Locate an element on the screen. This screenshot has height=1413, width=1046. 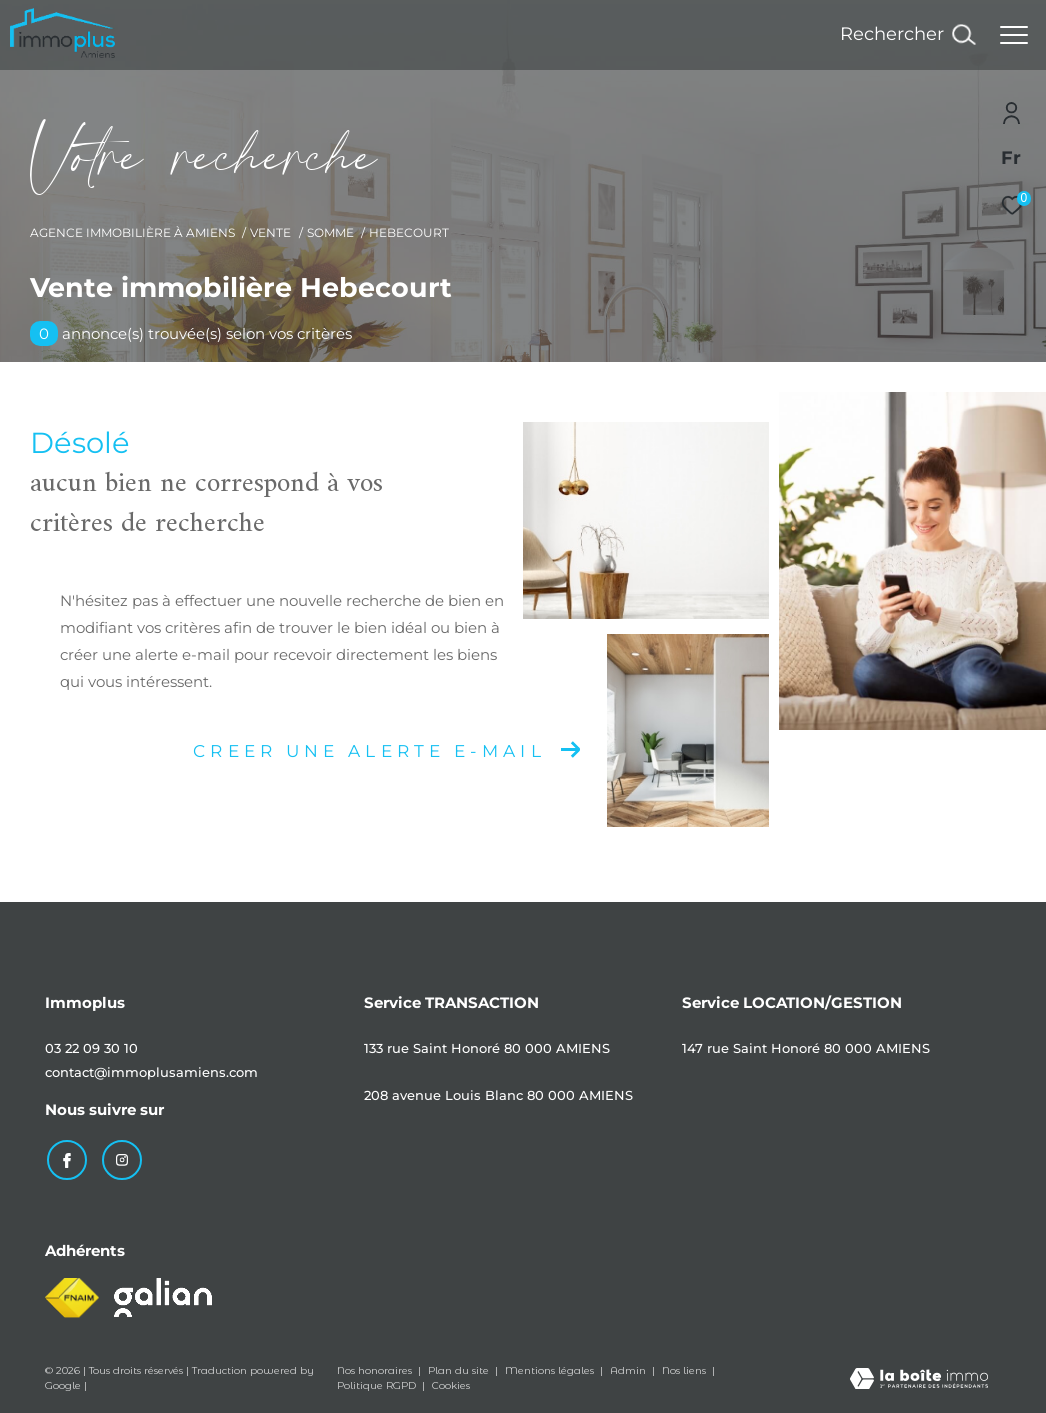
[Visiter le site Laboiteimmo - Ouverture dans une nouvelle fenêtre] is located at coordinates (919, 1378).